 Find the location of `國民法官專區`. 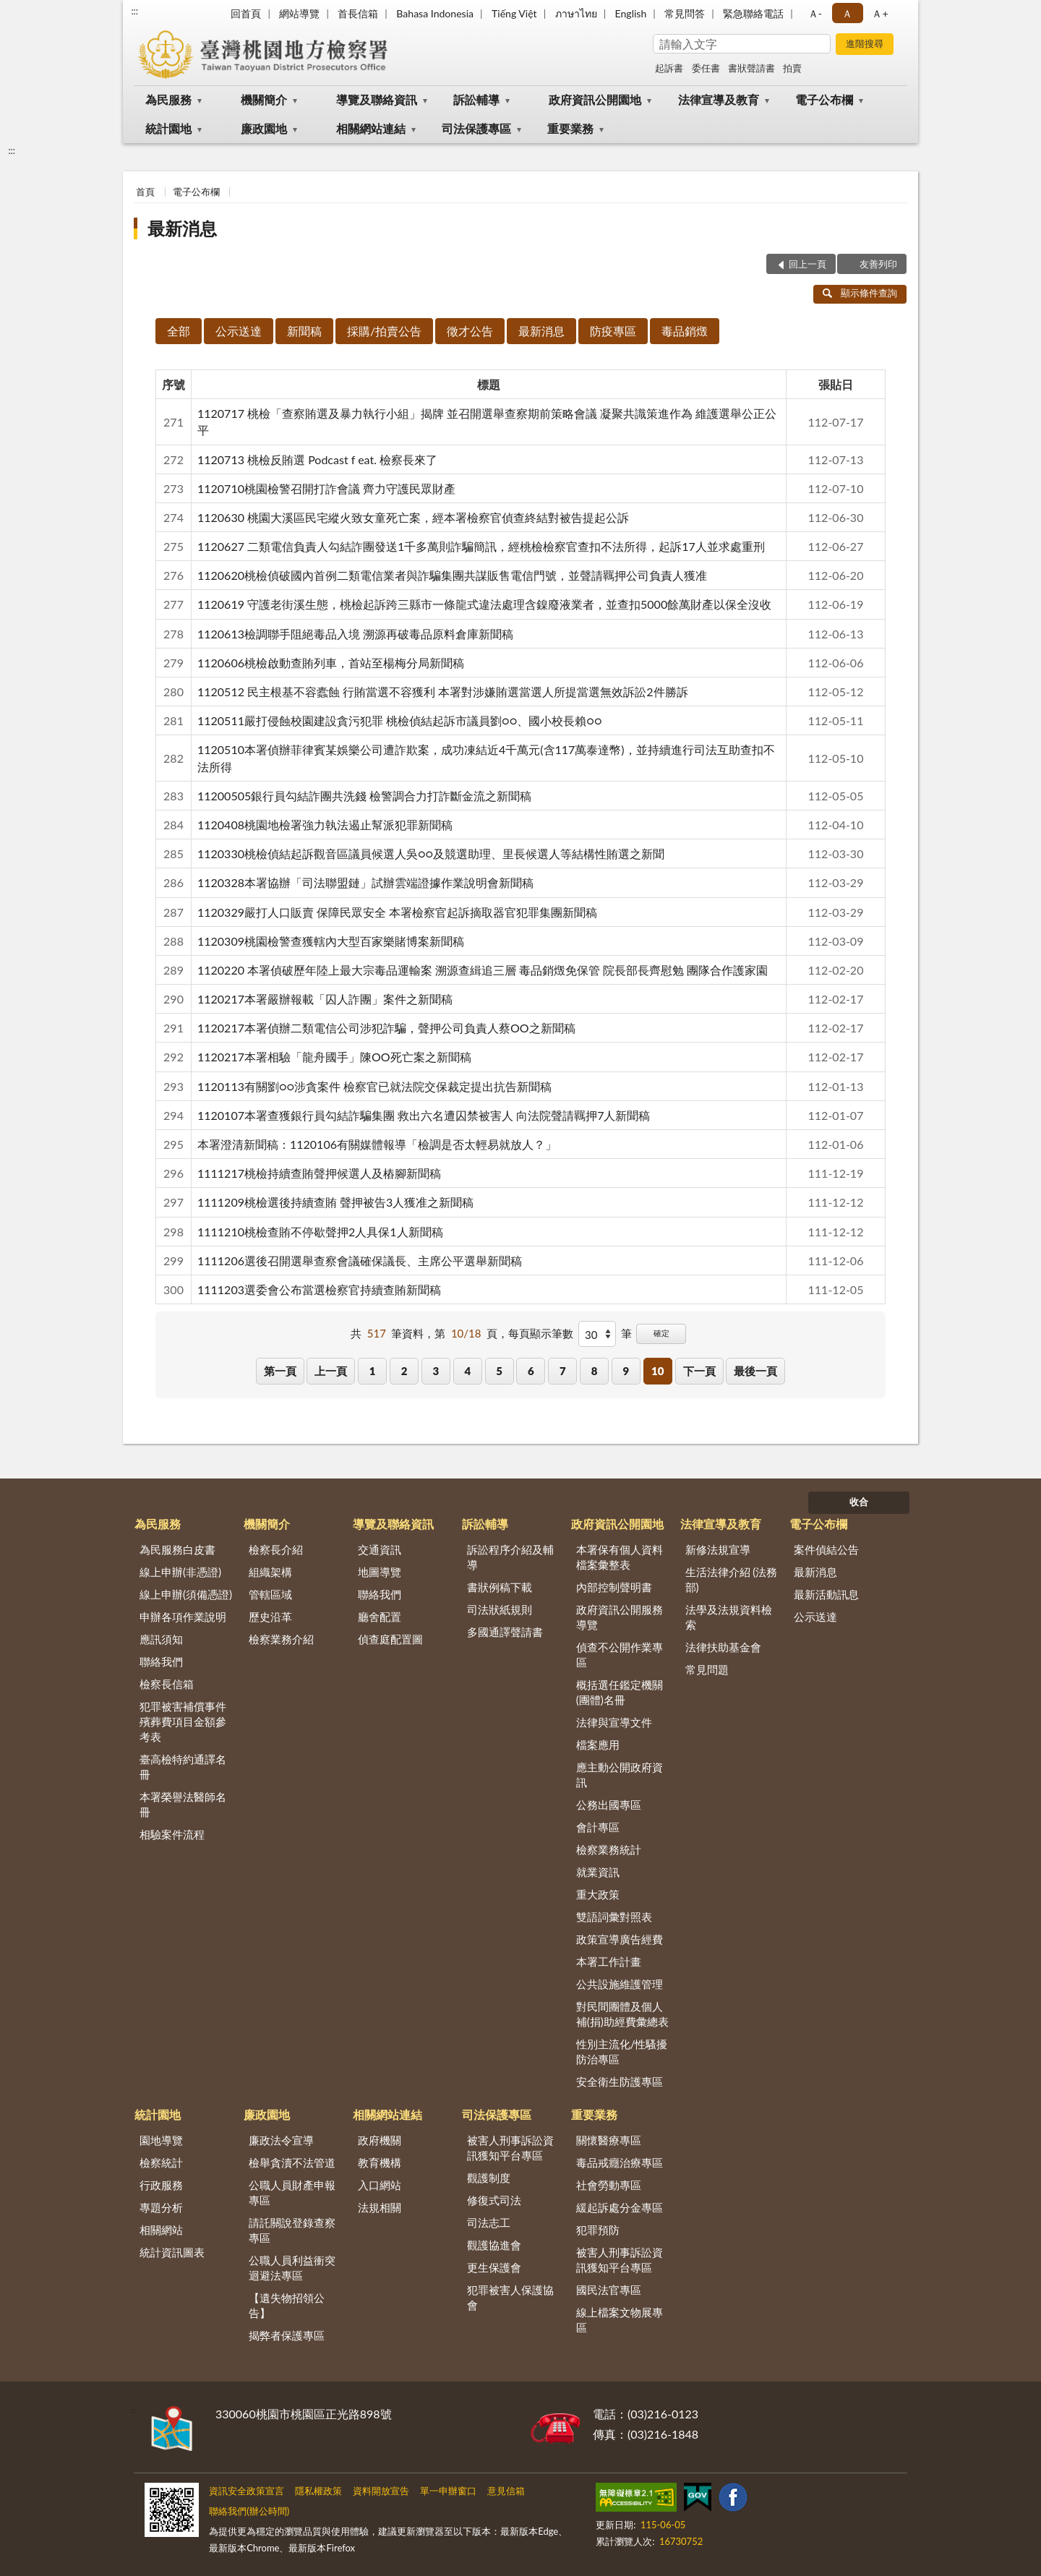

國民法官專區 is located at coordinates (608, 2289).